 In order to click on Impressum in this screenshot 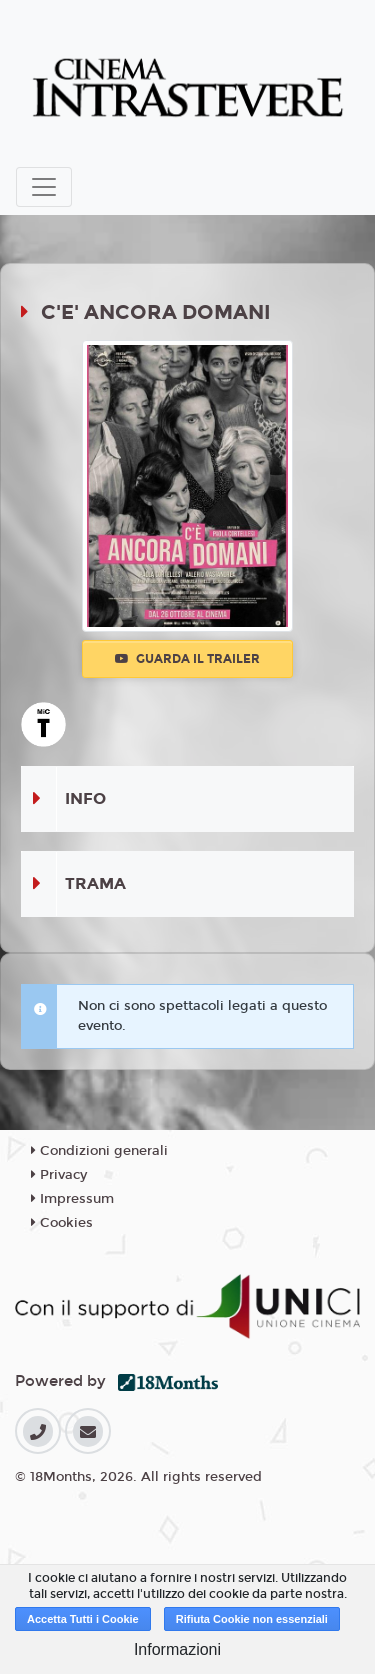, I will do `click(72, 1199)`.